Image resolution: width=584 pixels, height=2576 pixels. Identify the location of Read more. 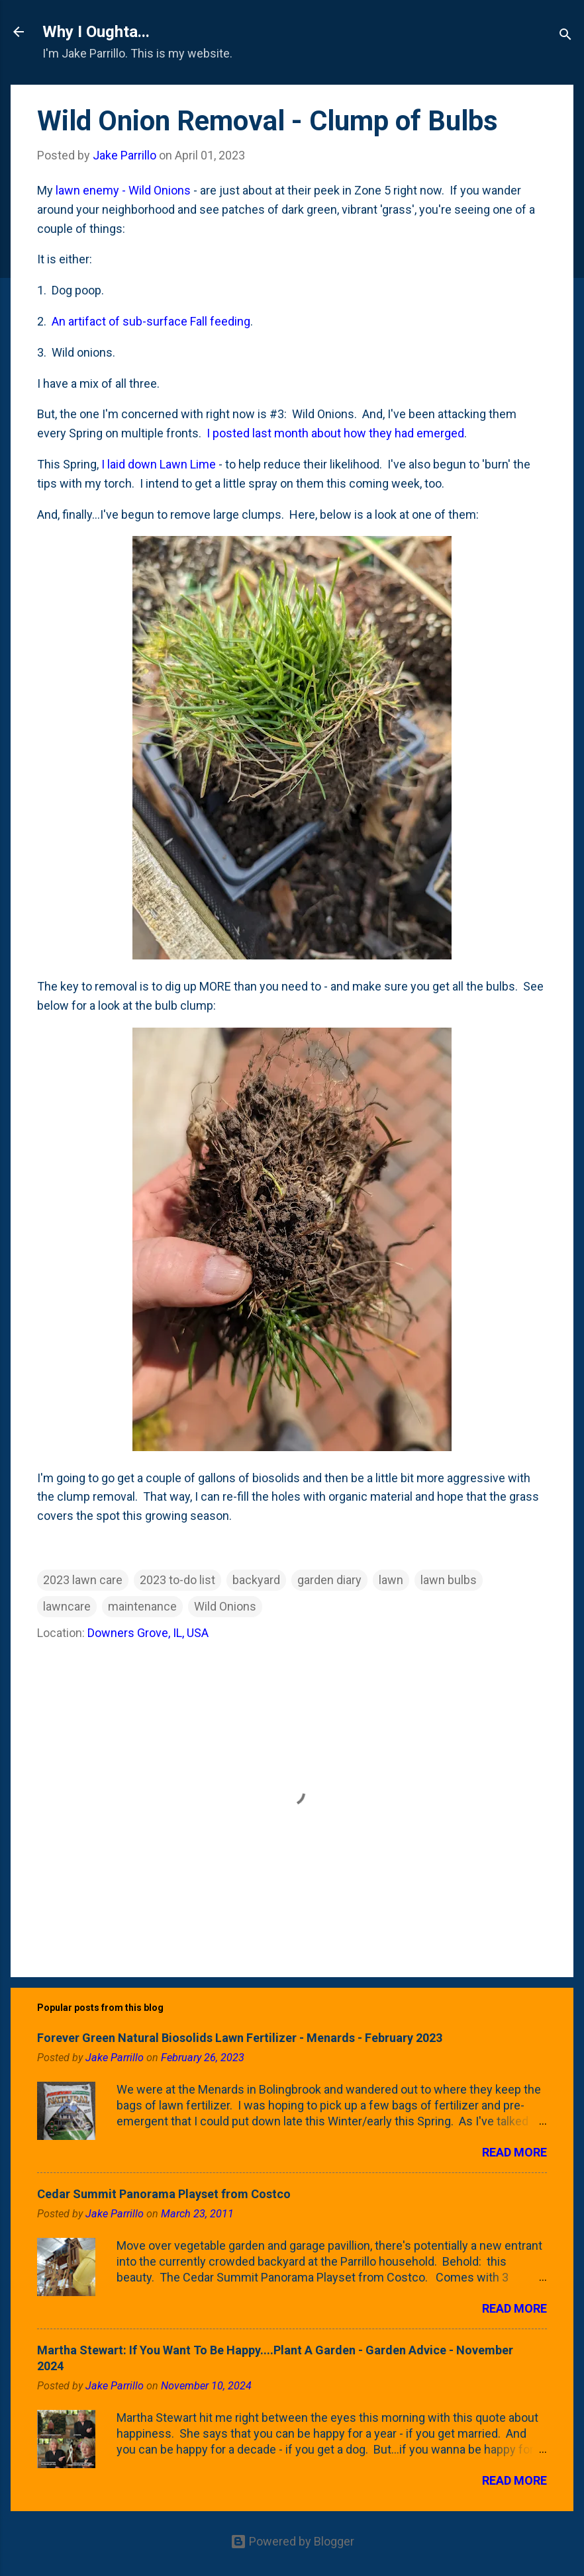
(514, 2152).